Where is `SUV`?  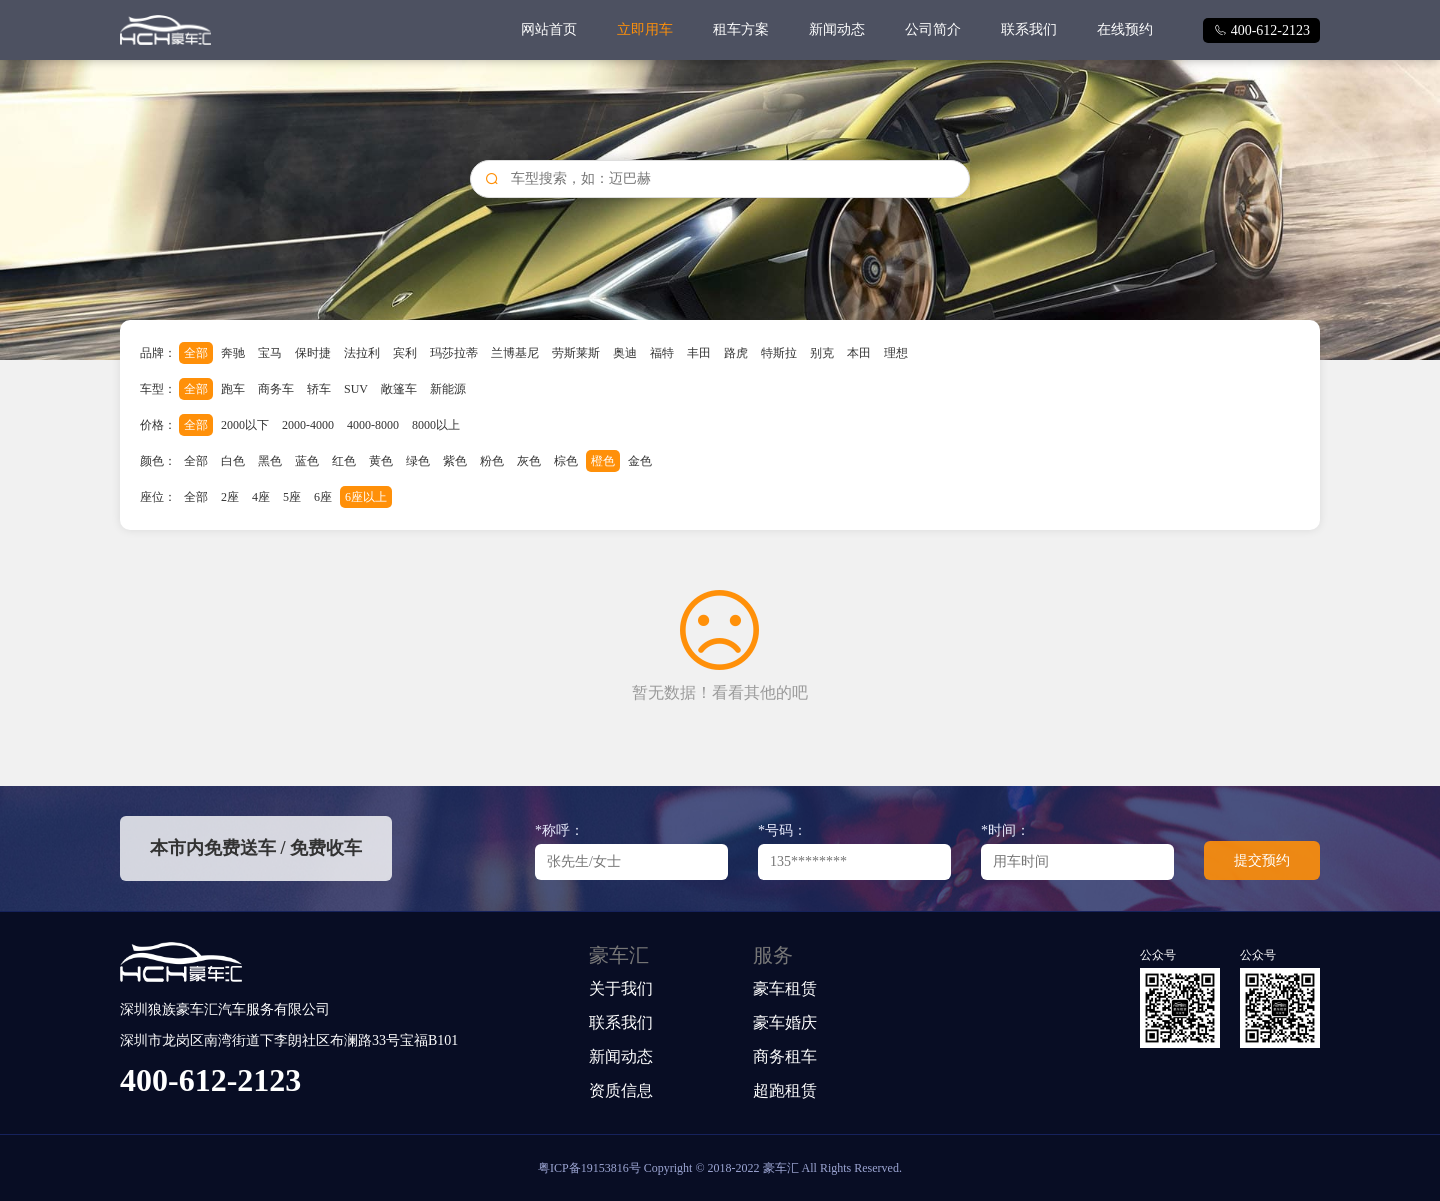 SUV is located at coordinates (356, 389).